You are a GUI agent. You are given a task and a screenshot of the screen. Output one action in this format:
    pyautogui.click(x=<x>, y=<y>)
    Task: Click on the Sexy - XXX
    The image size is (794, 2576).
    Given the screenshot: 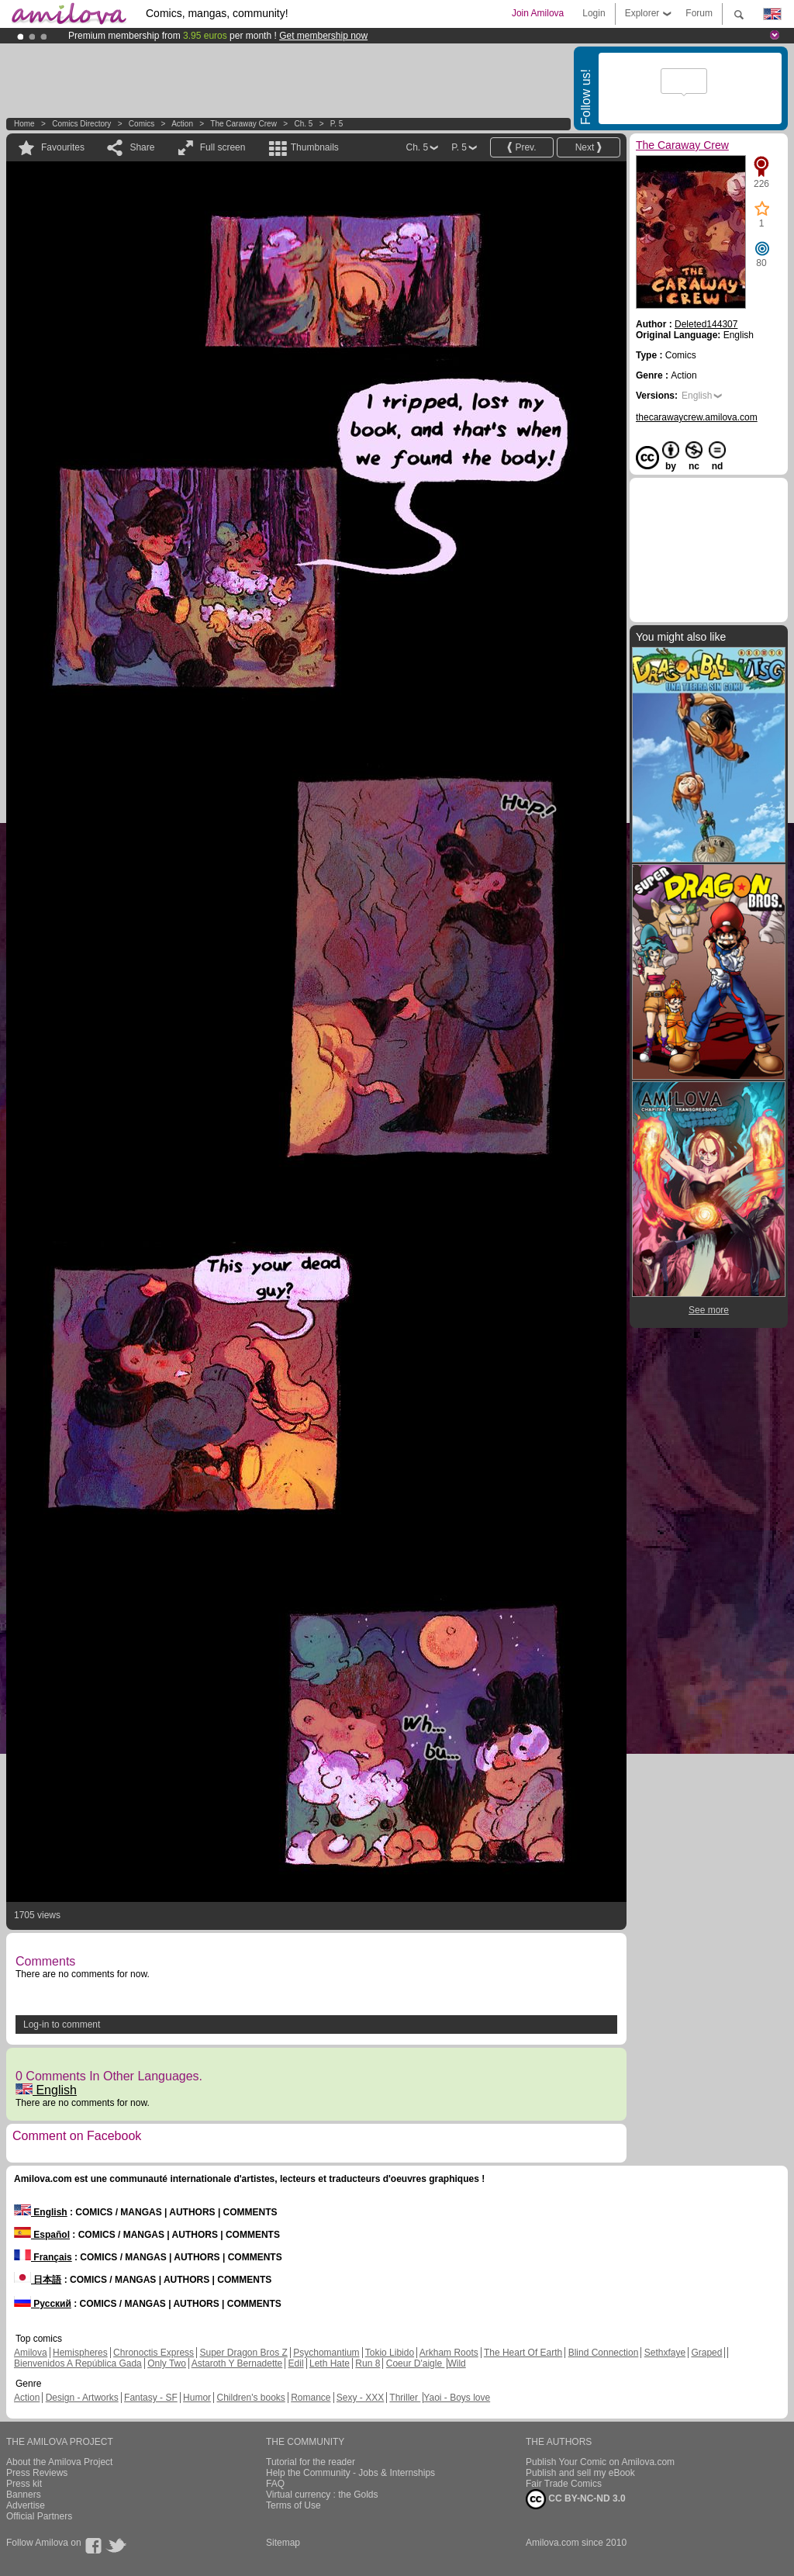 What is the action you would take?
    pyautogui.click(x=360, y=2397)
    